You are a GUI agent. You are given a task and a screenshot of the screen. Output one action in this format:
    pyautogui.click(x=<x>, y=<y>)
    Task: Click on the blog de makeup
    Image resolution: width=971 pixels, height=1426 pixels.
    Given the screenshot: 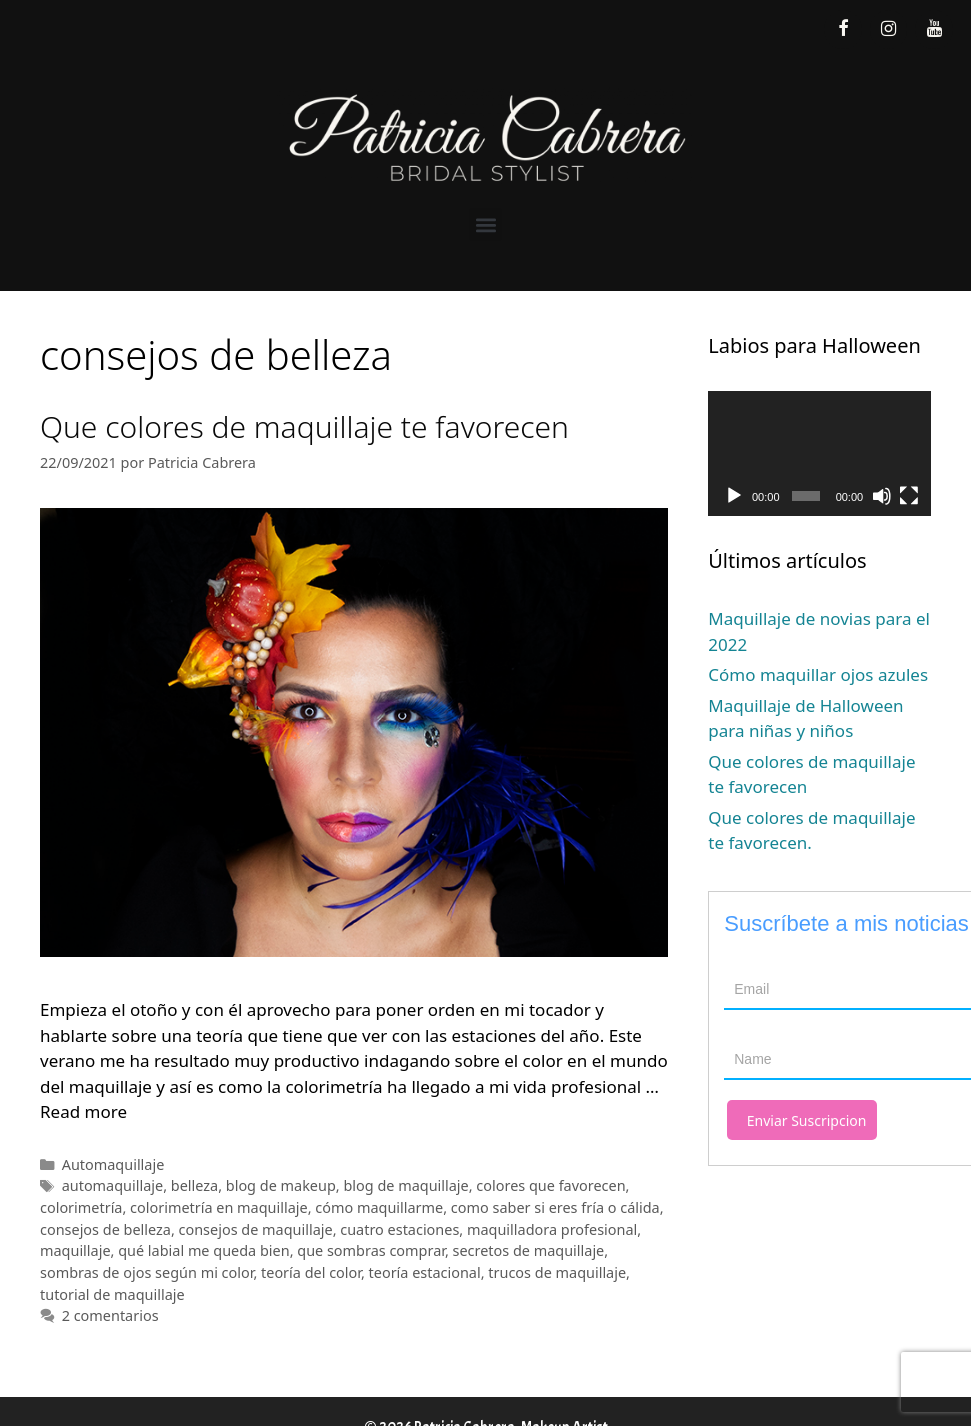 What is the action you would take?
    pyautogui.click(x=281, y=1185)
    